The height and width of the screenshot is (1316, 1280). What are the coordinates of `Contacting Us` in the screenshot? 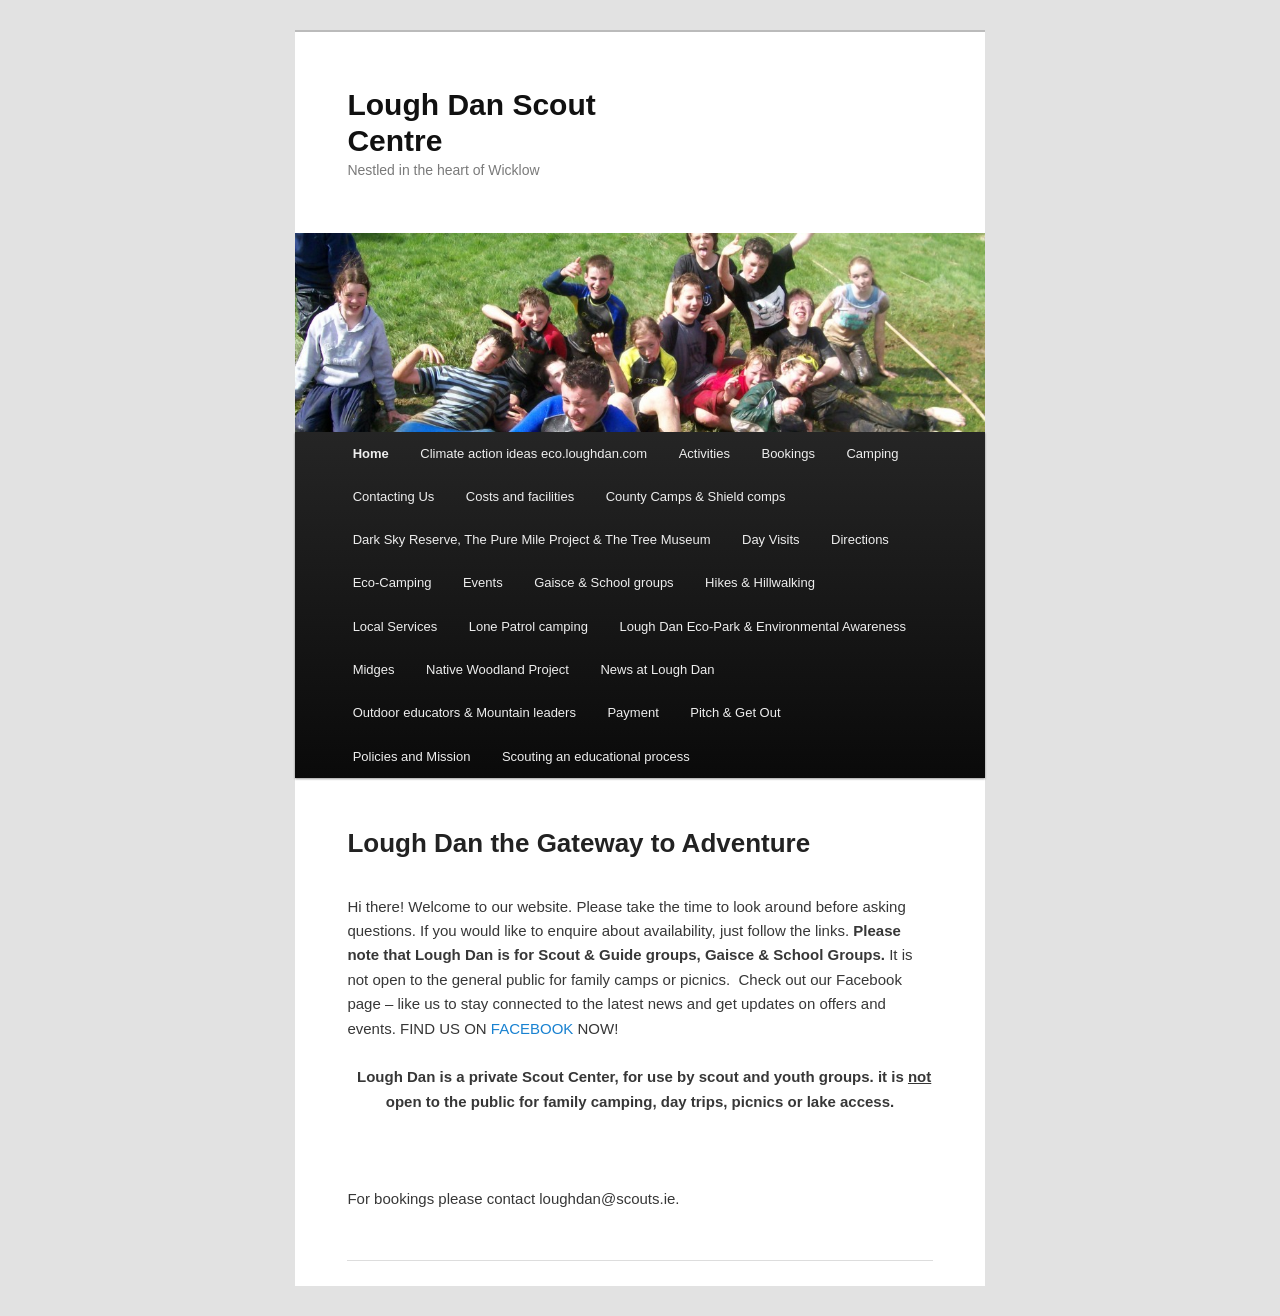 It's located at (394, 496).